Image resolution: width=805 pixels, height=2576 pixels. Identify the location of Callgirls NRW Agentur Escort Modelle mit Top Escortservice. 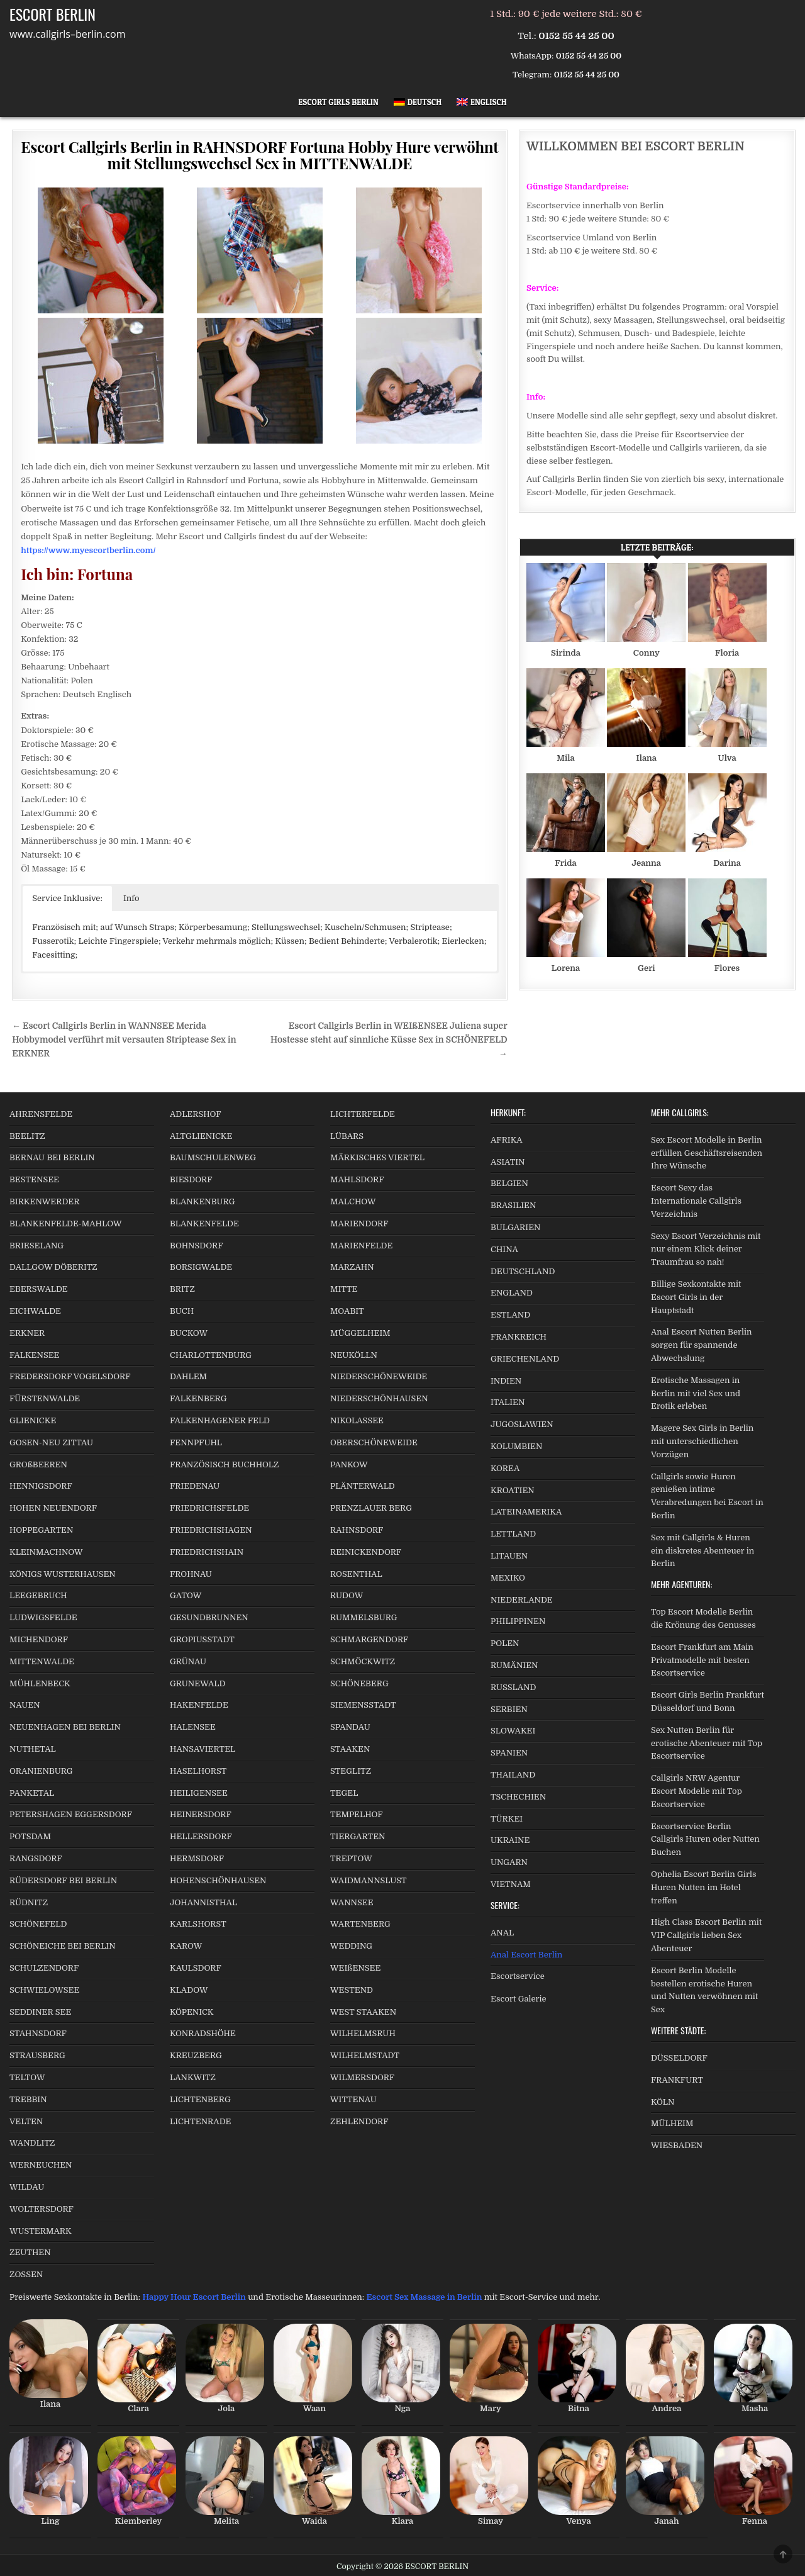
(696, 1791).